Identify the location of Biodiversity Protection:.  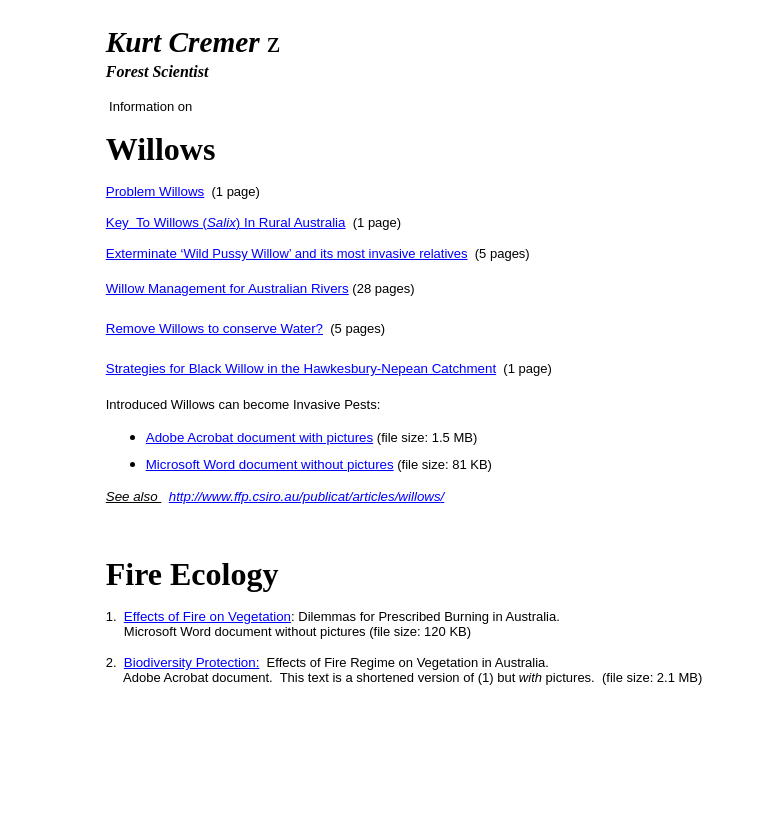
(192, 662).